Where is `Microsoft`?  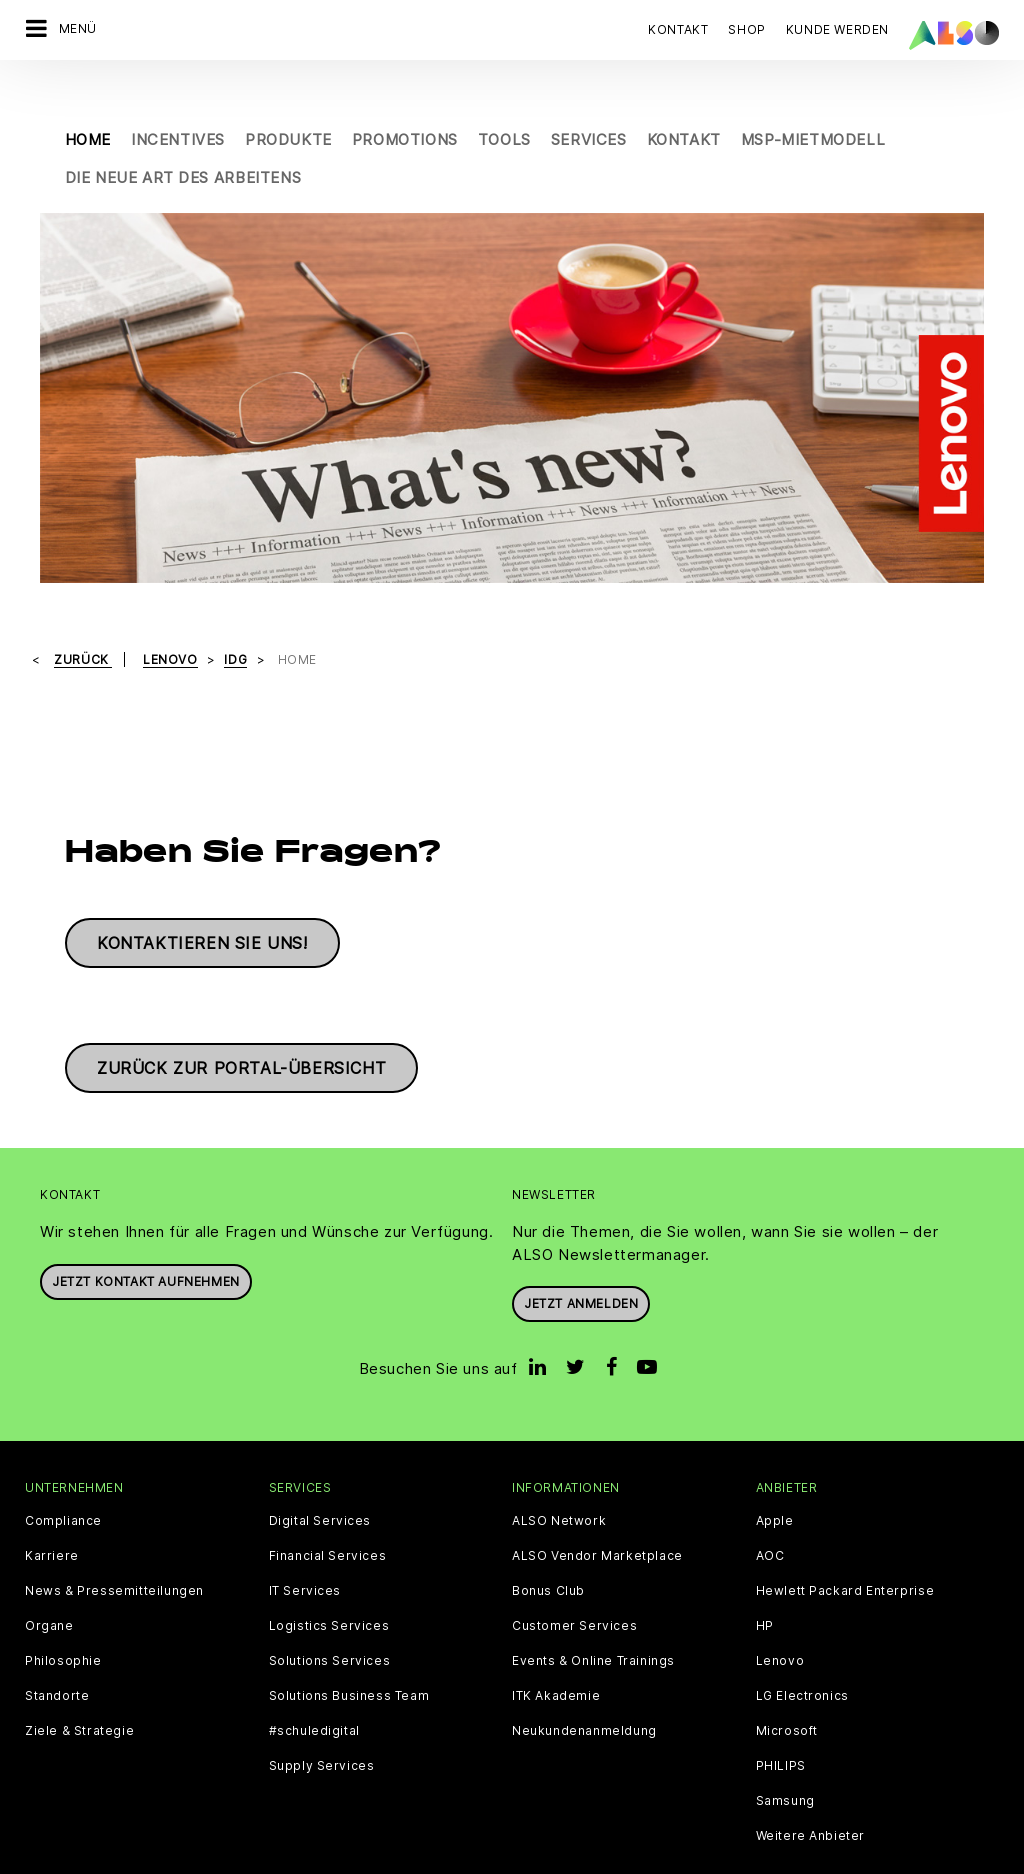
Microsoft is located at coordinates (787, 1689).